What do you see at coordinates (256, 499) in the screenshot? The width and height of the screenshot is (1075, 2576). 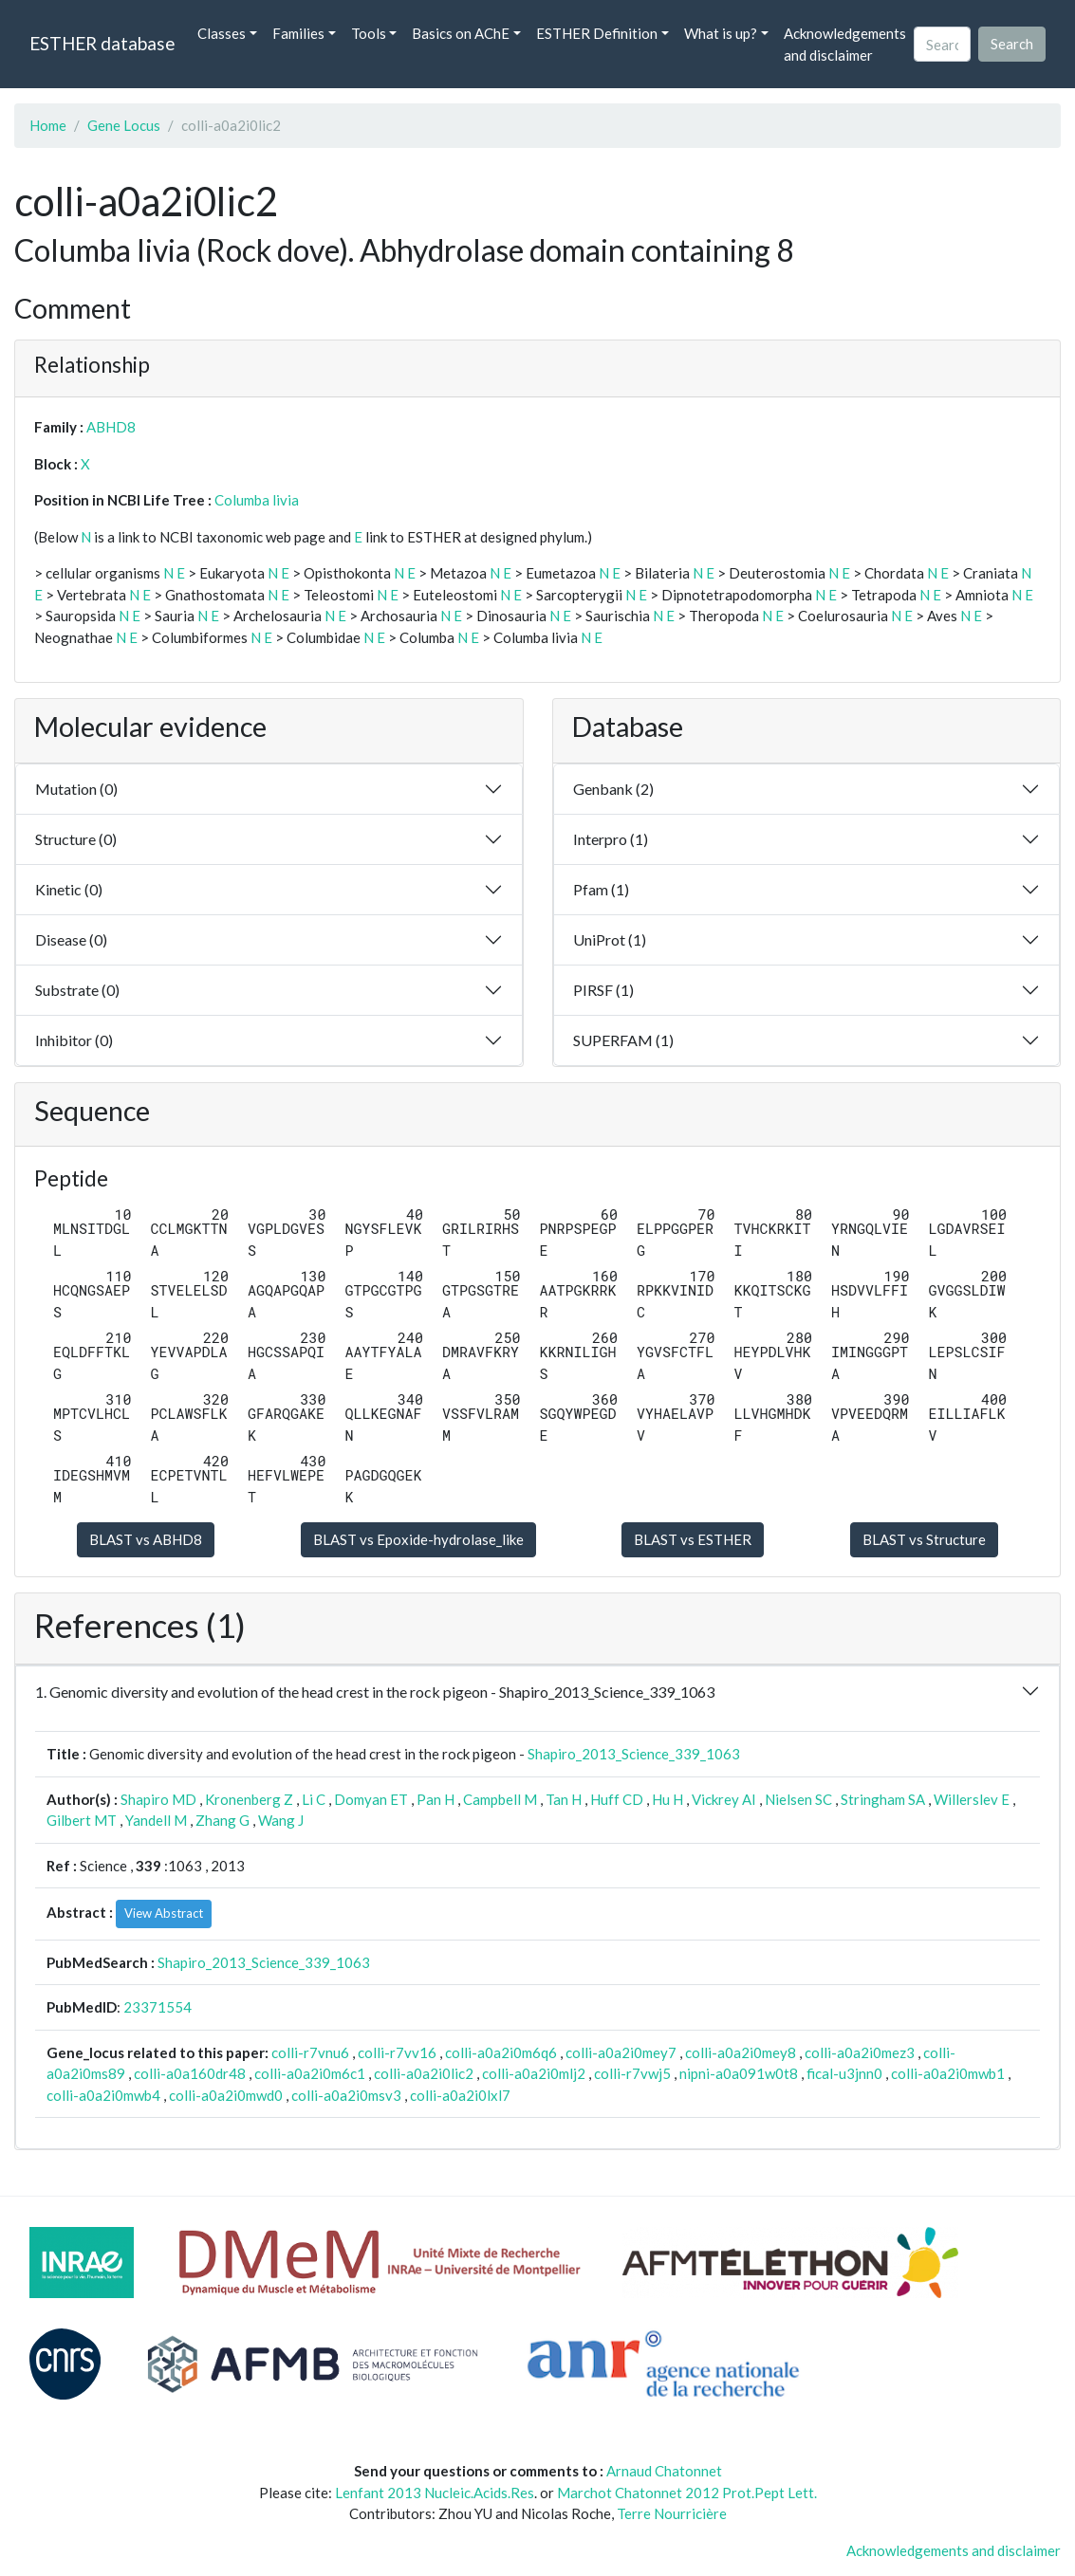 I see `Columba livia` at bounding box center [256, 499].